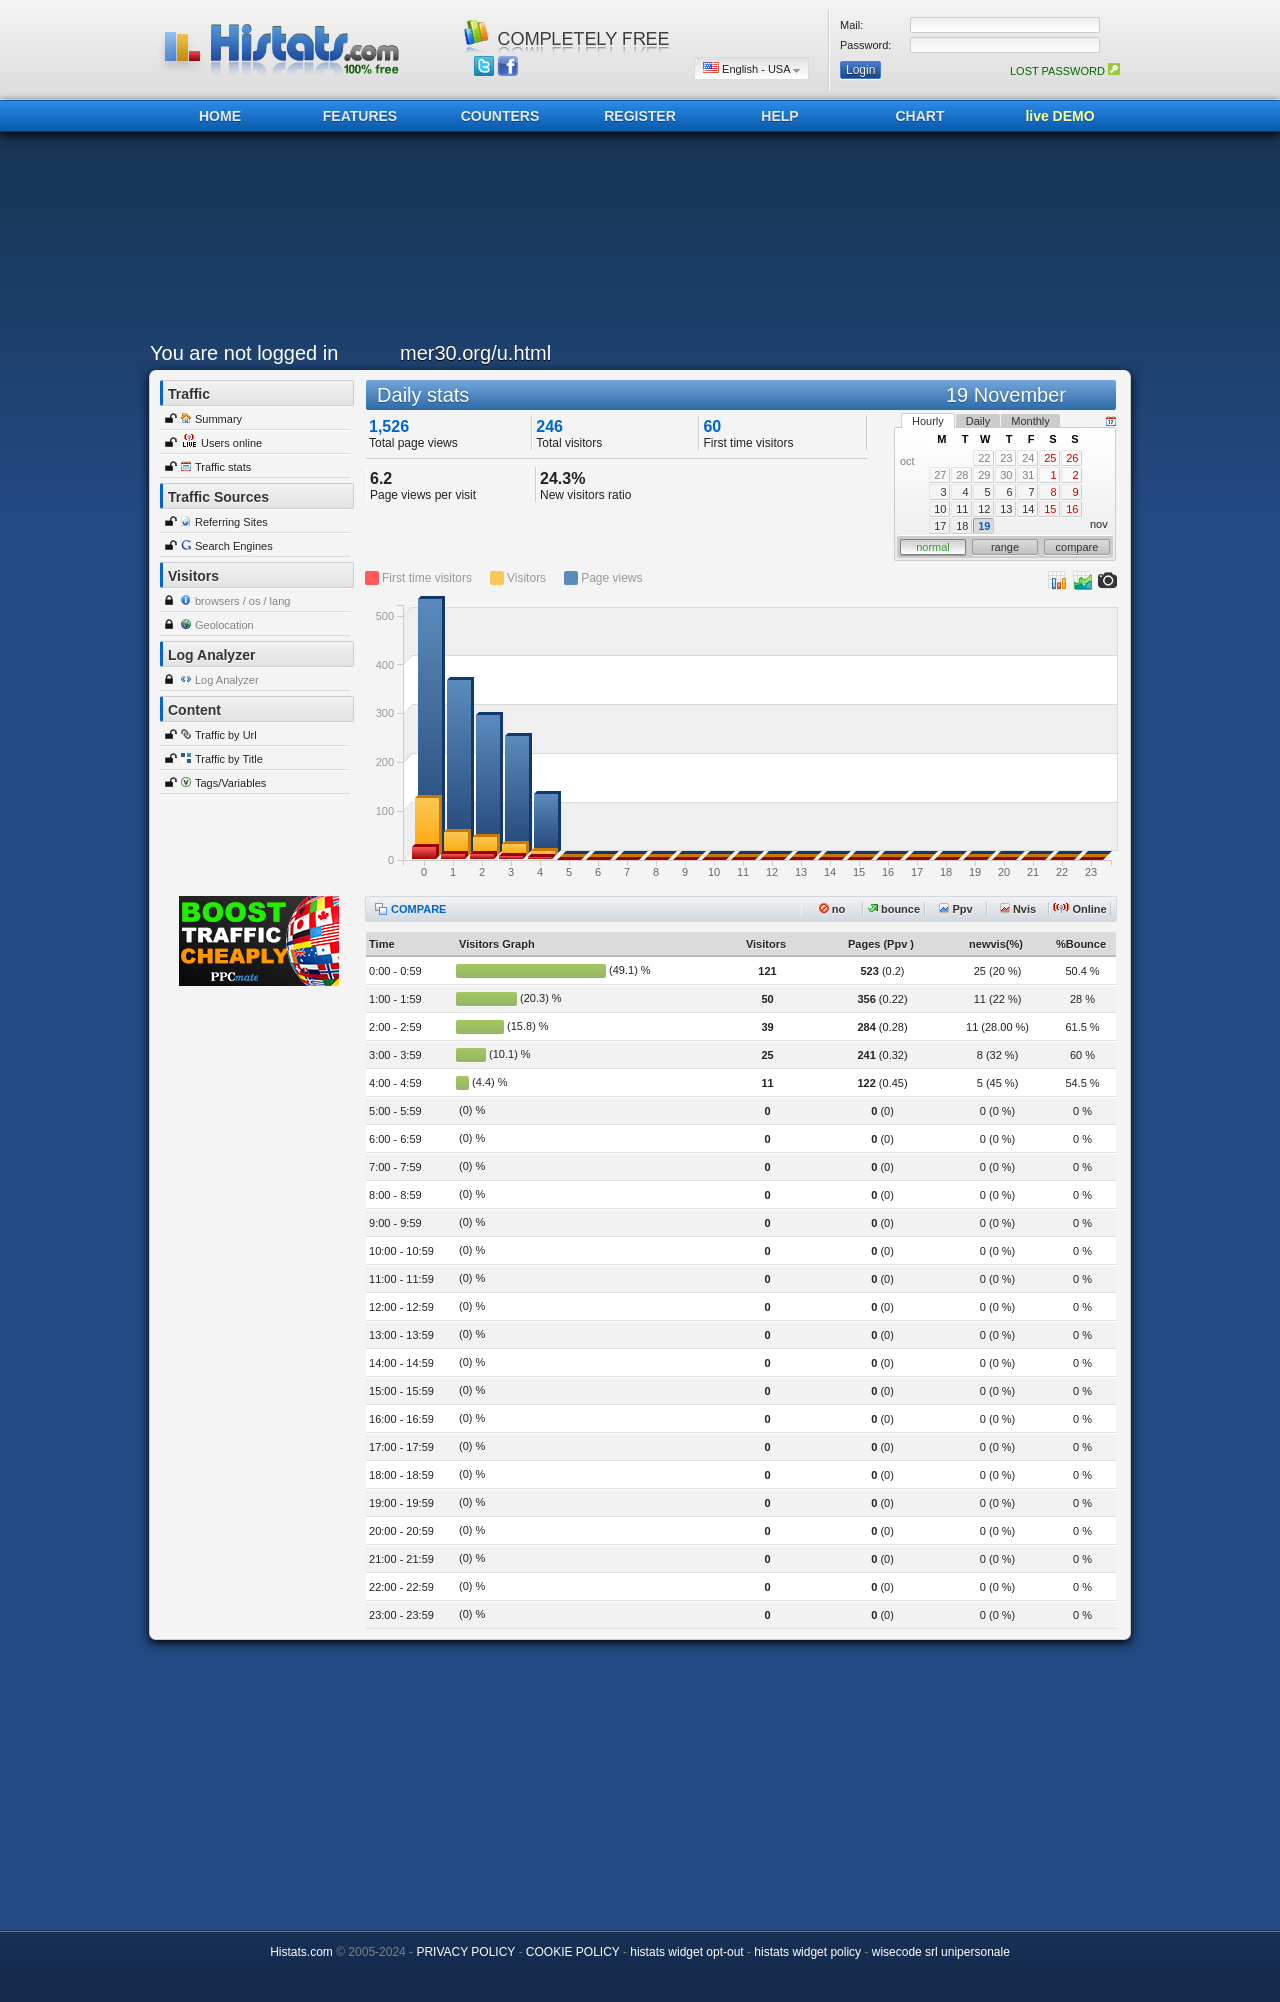 The height and width of the screenshot is (2002, 1280). What do you see at coordinates (928, 421) in the screenshot?
I see `Hourly` at bounding box center [928, 421].